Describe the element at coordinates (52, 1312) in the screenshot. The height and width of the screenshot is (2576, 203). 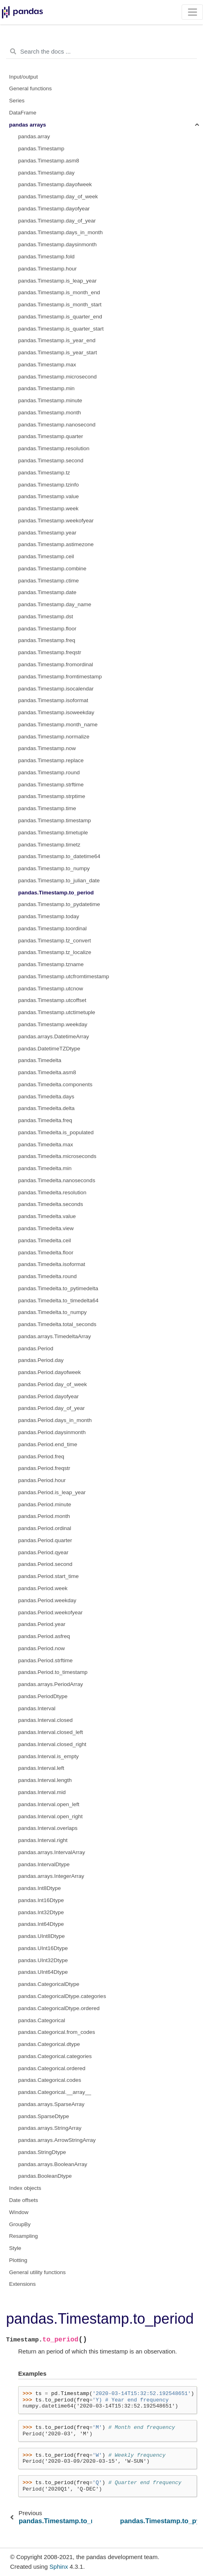
I see `pandas.Timedelta.to_numpy` at that location.